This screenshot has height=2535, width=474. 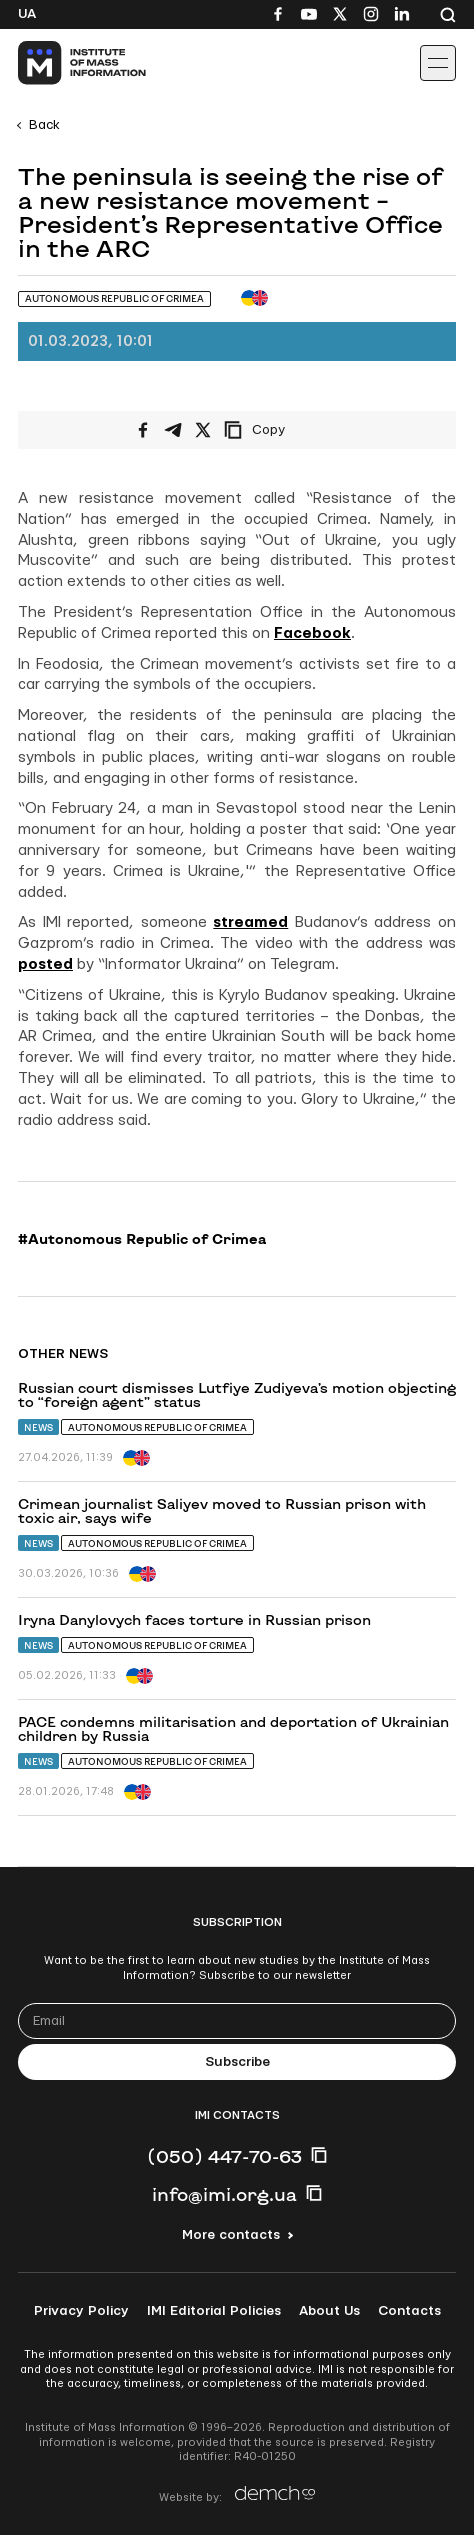 I want to click on [Іконка випадаючого меню], so click(x=438, y=63).